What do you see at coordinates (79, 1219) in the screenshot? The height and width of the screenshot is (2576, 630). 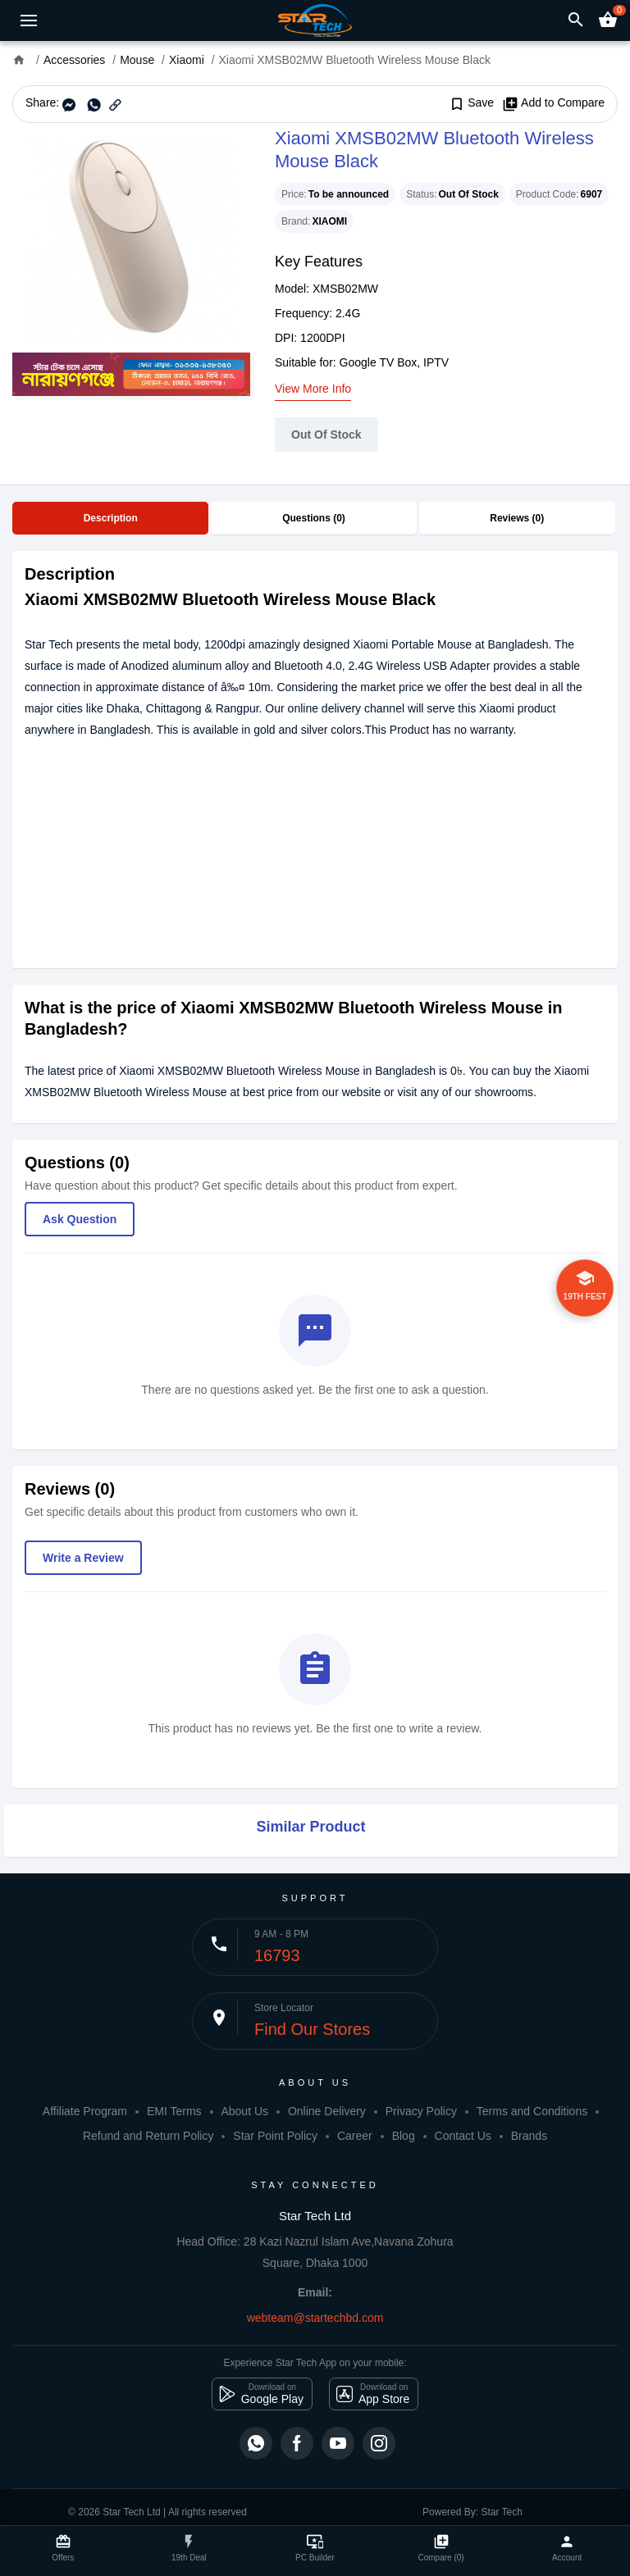 I see `Ask Question` at bounding box center [79, 1219].